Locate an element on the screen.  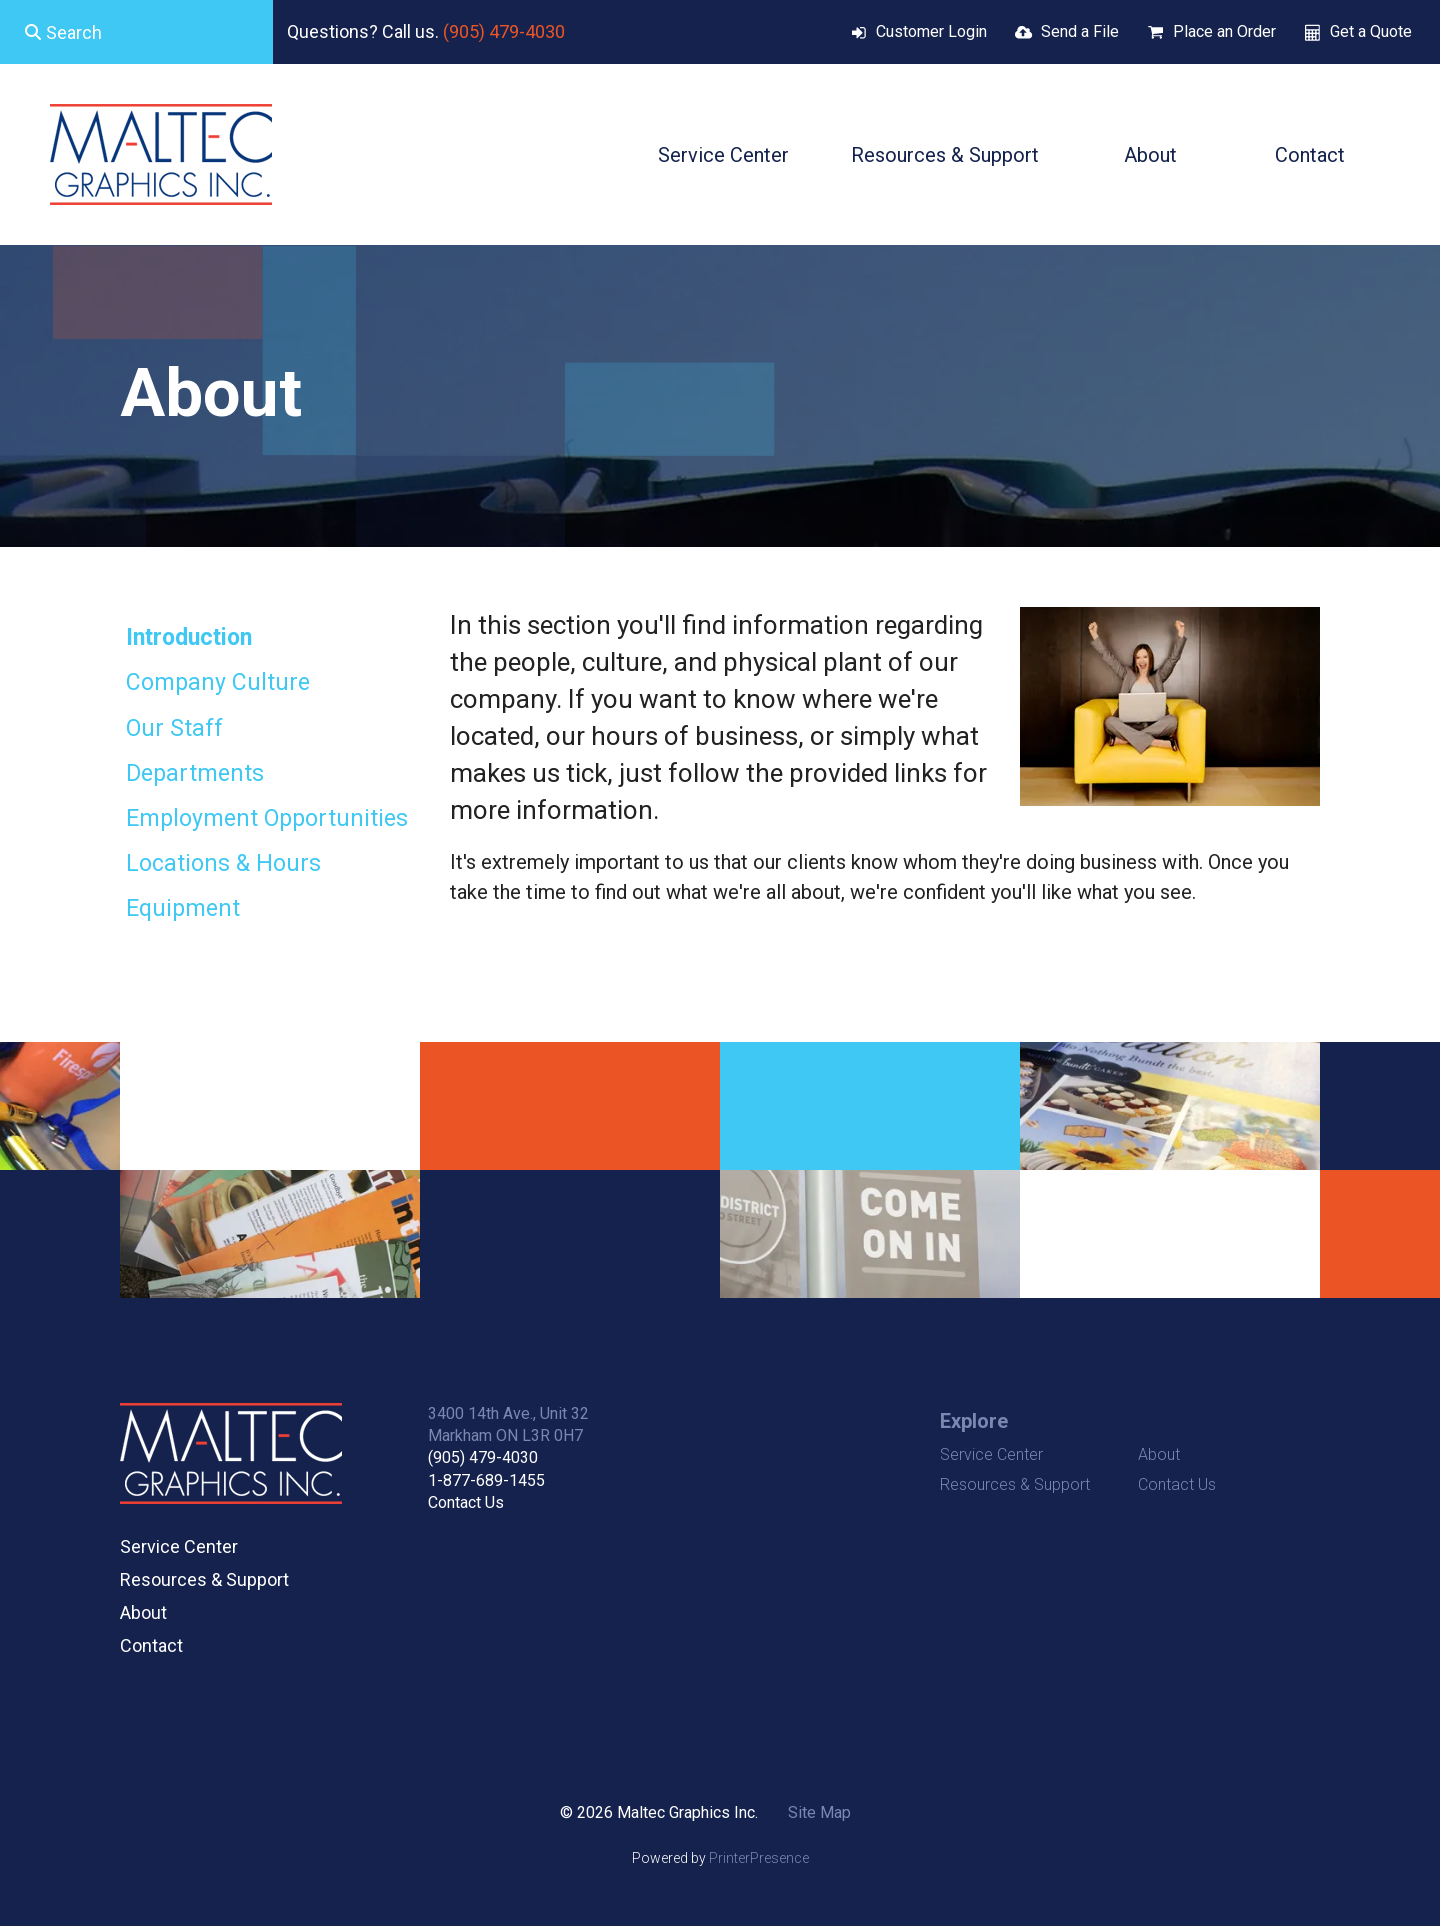
(905) 479-4030 is located at coordinates (504, 31).